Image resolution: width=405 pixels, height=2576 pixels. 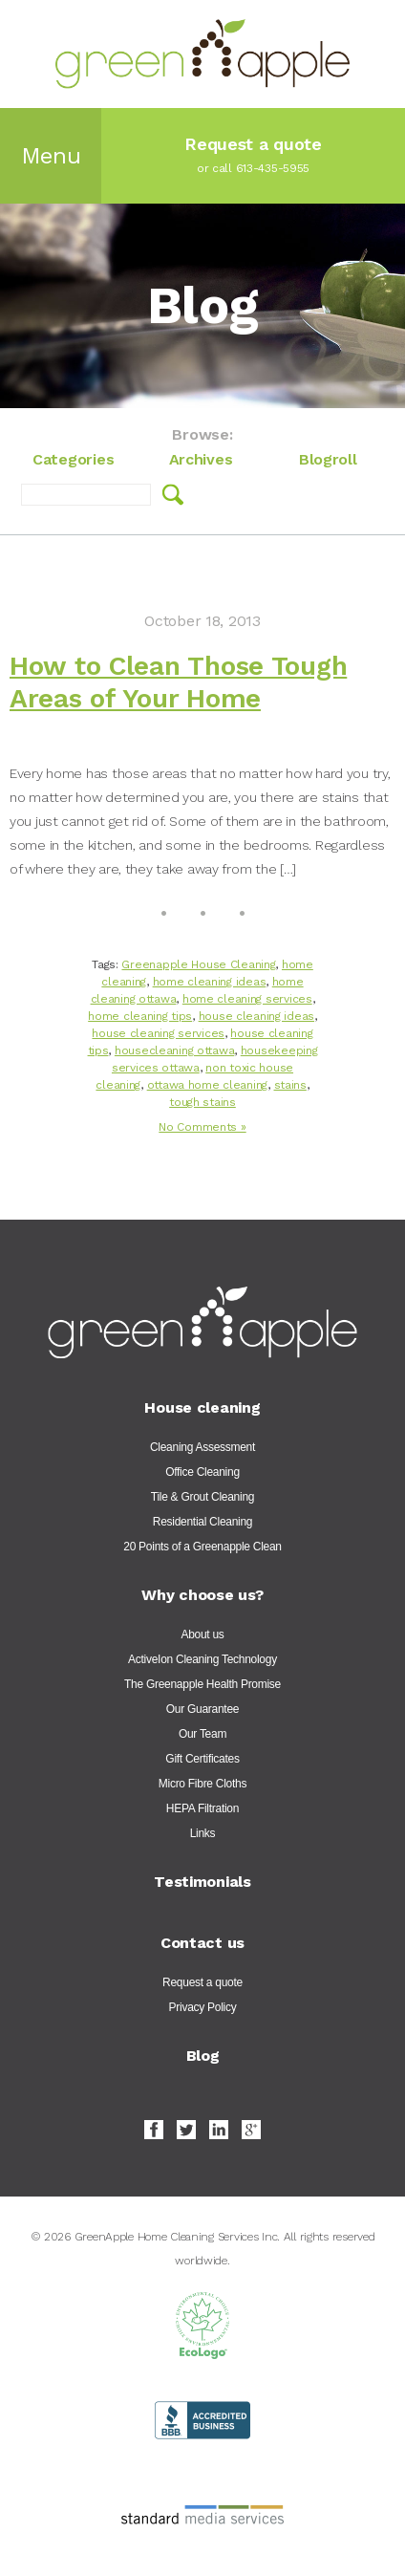 I want to click on Cleaning Assessment, so click(x=202, y=1447).